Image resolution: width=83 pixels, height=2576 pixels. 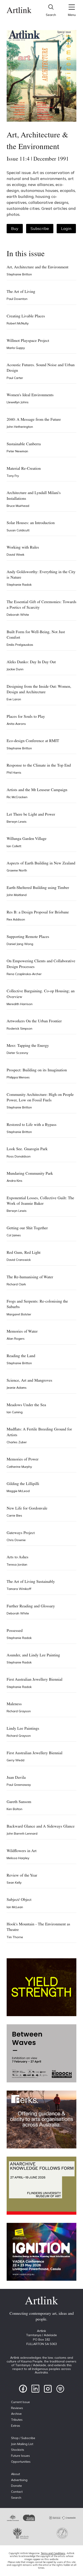 I want to click on Charles Zuber, so click(x=17, y=1442).